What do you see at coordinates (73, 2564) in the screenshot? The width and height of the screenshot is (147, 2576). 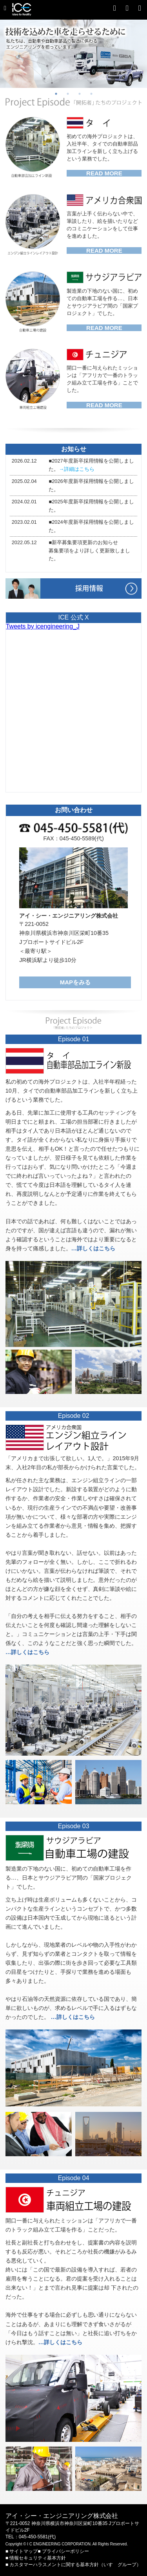 I see `■ カスタマーハラスメントに関する基本方針（いすゞグループ）` at bounding box center [73, 2564].